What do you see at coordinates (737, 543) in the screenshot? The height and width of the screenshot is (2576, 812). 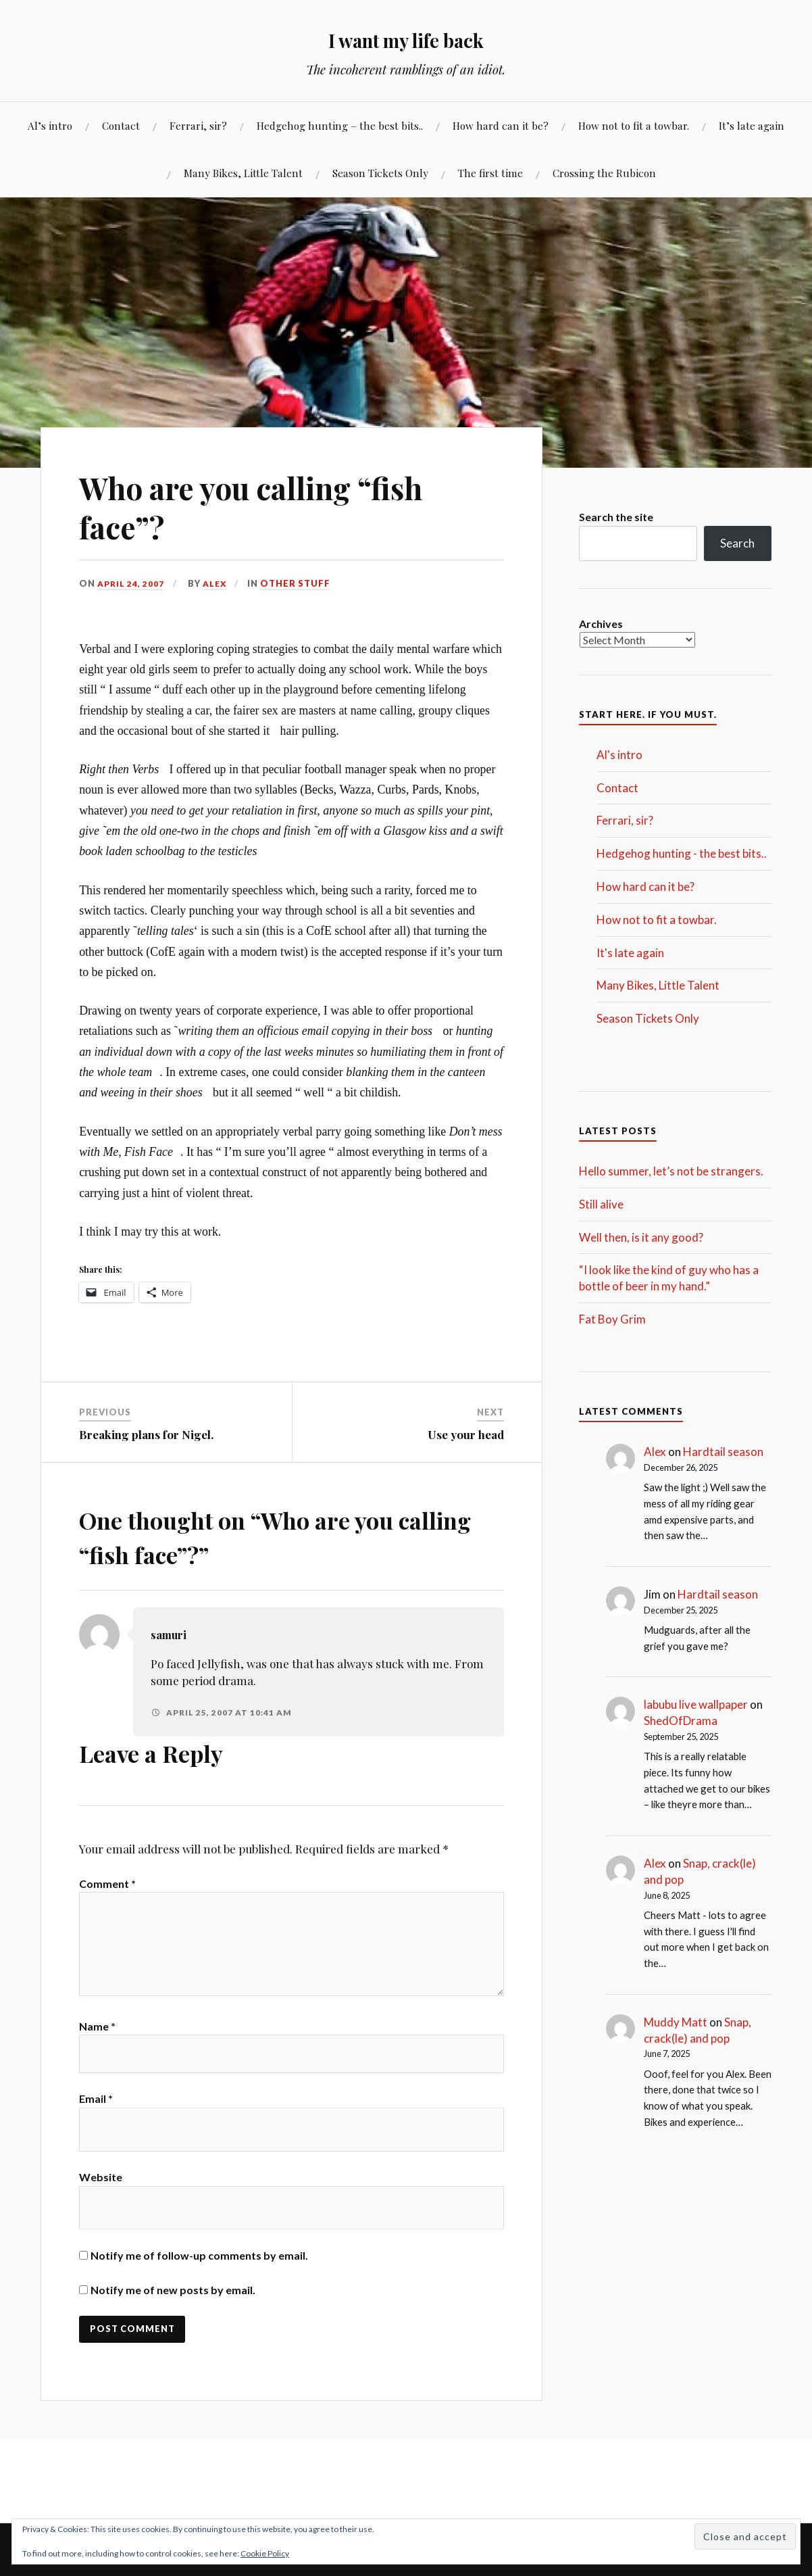 I see `Search` at bounding box center [737, 543].